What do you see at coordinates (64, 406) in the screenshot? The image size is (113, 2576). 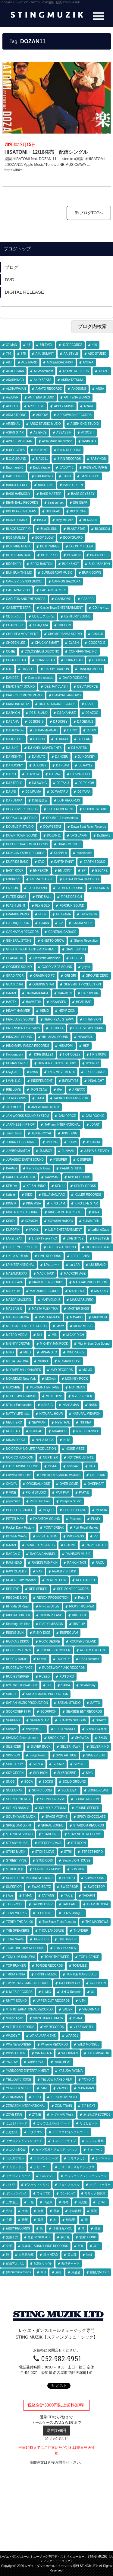 I see `APPLY MUSIC [APPLY MUSIC (2個の項目)]` at bounding box center [64, 406].